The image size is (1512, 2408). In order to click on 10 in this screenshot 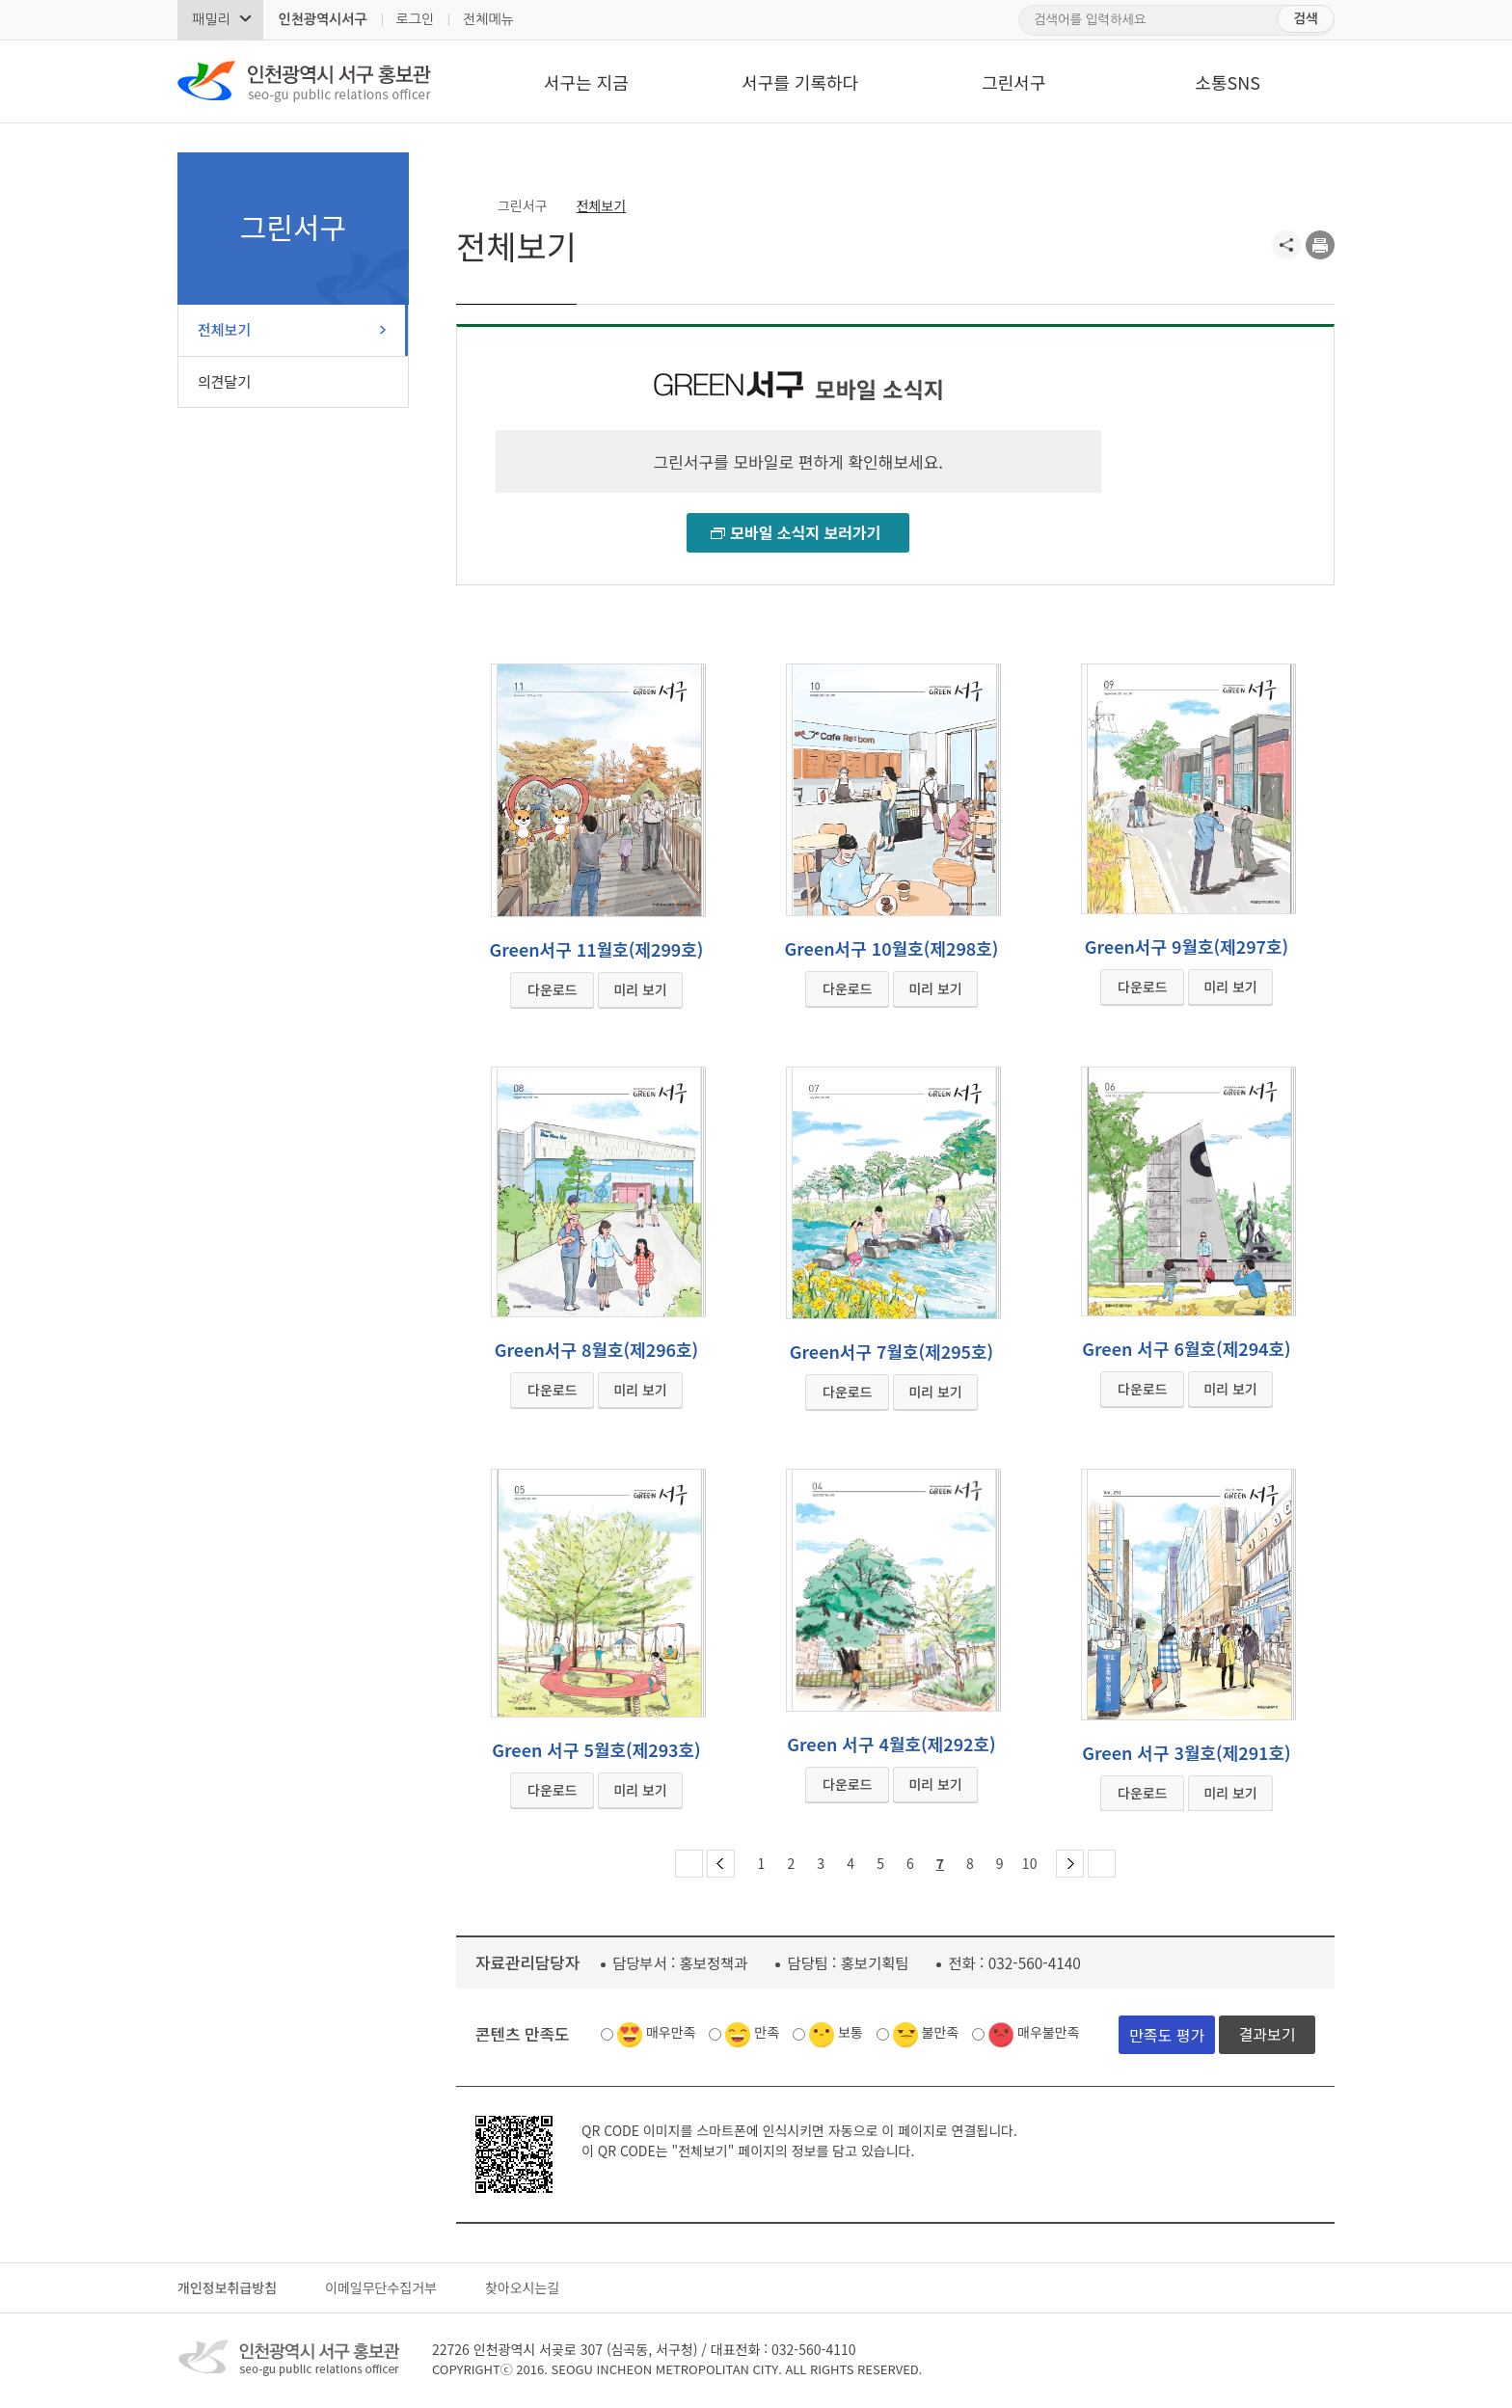, I will do `click(1030, 1863)`.